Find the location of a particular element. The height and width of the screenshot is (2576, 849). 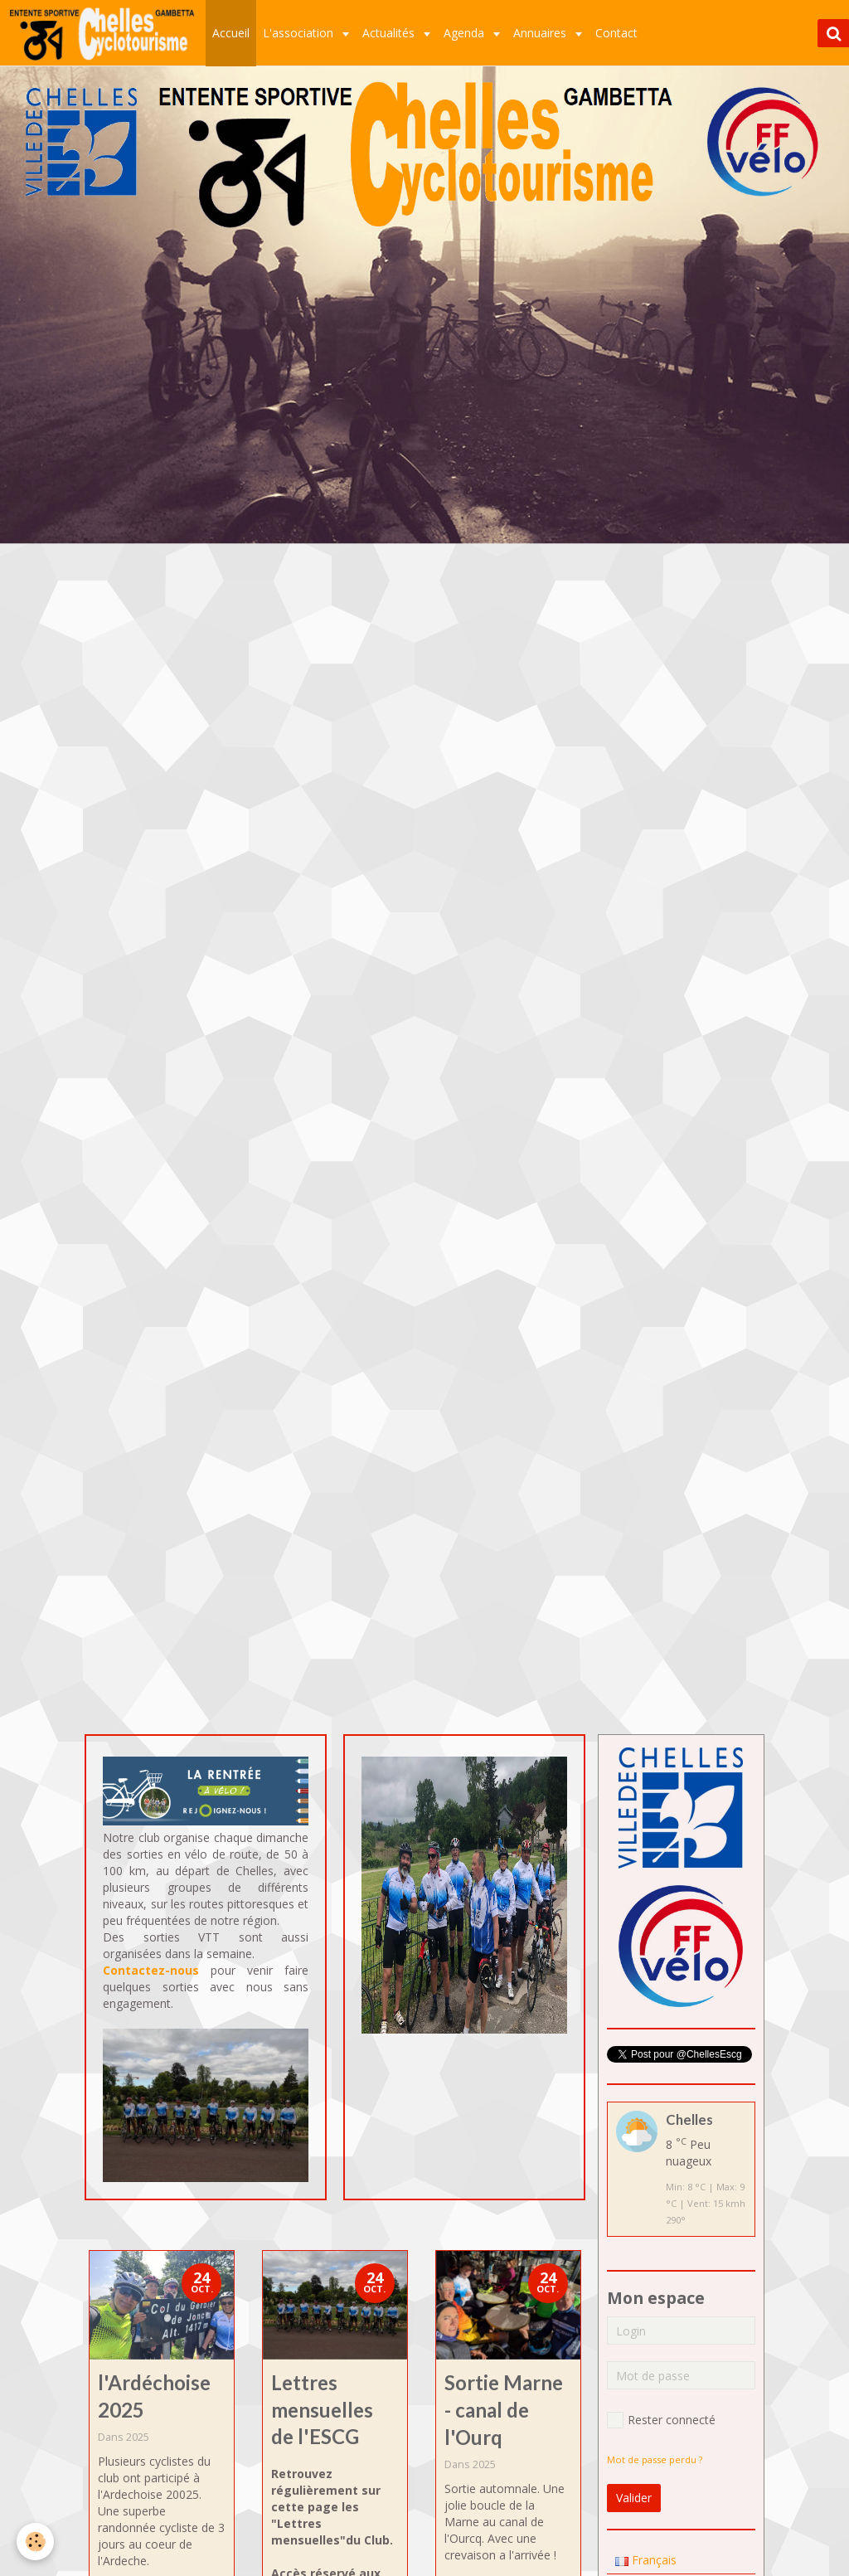

2025 is located at coordinates (137, 2437).